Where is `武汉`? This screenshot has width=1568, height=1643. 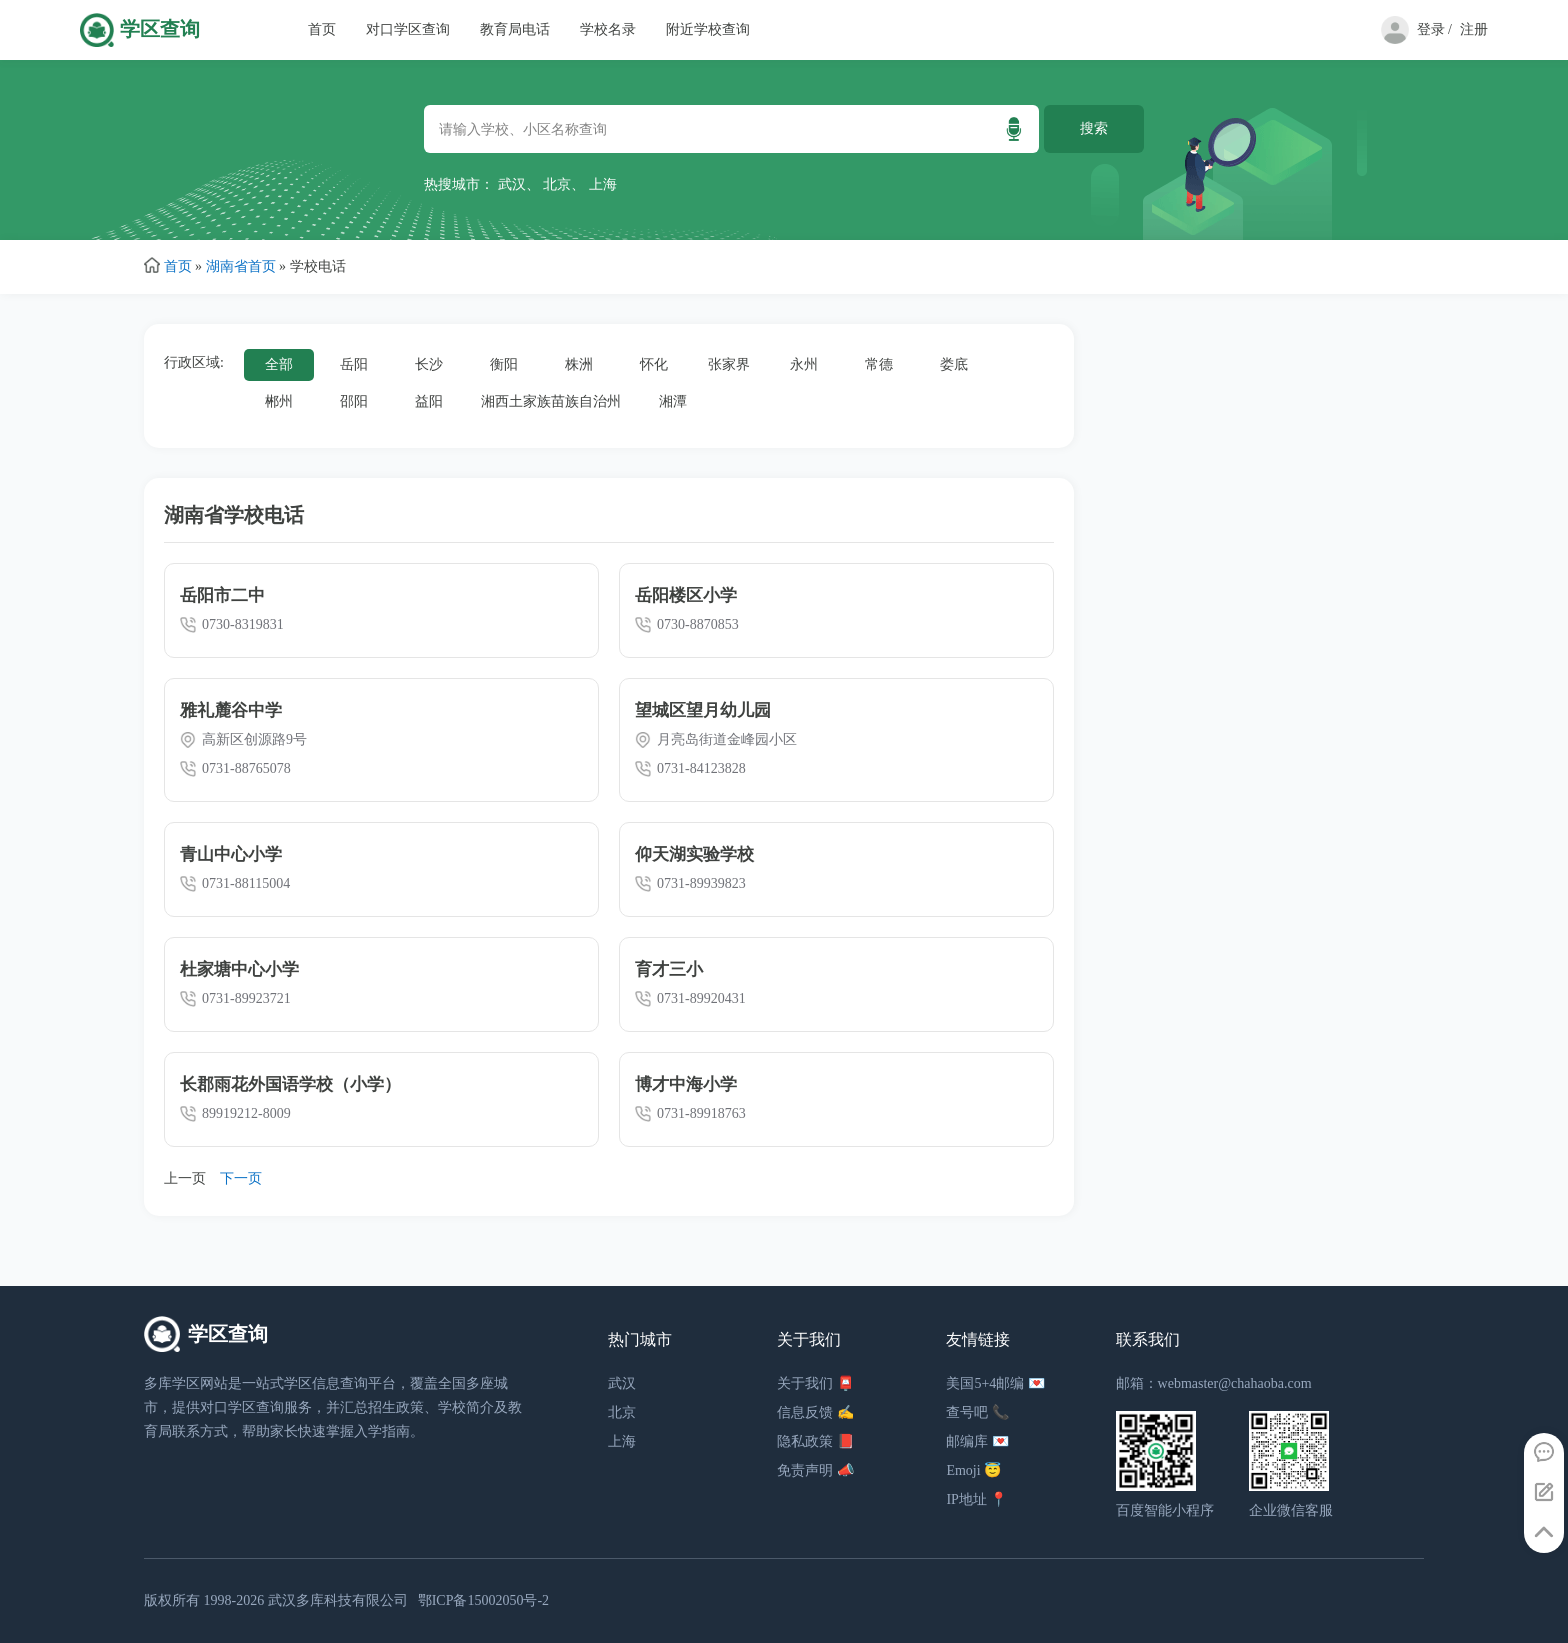 武汉 is located at coordinates (512, 184).